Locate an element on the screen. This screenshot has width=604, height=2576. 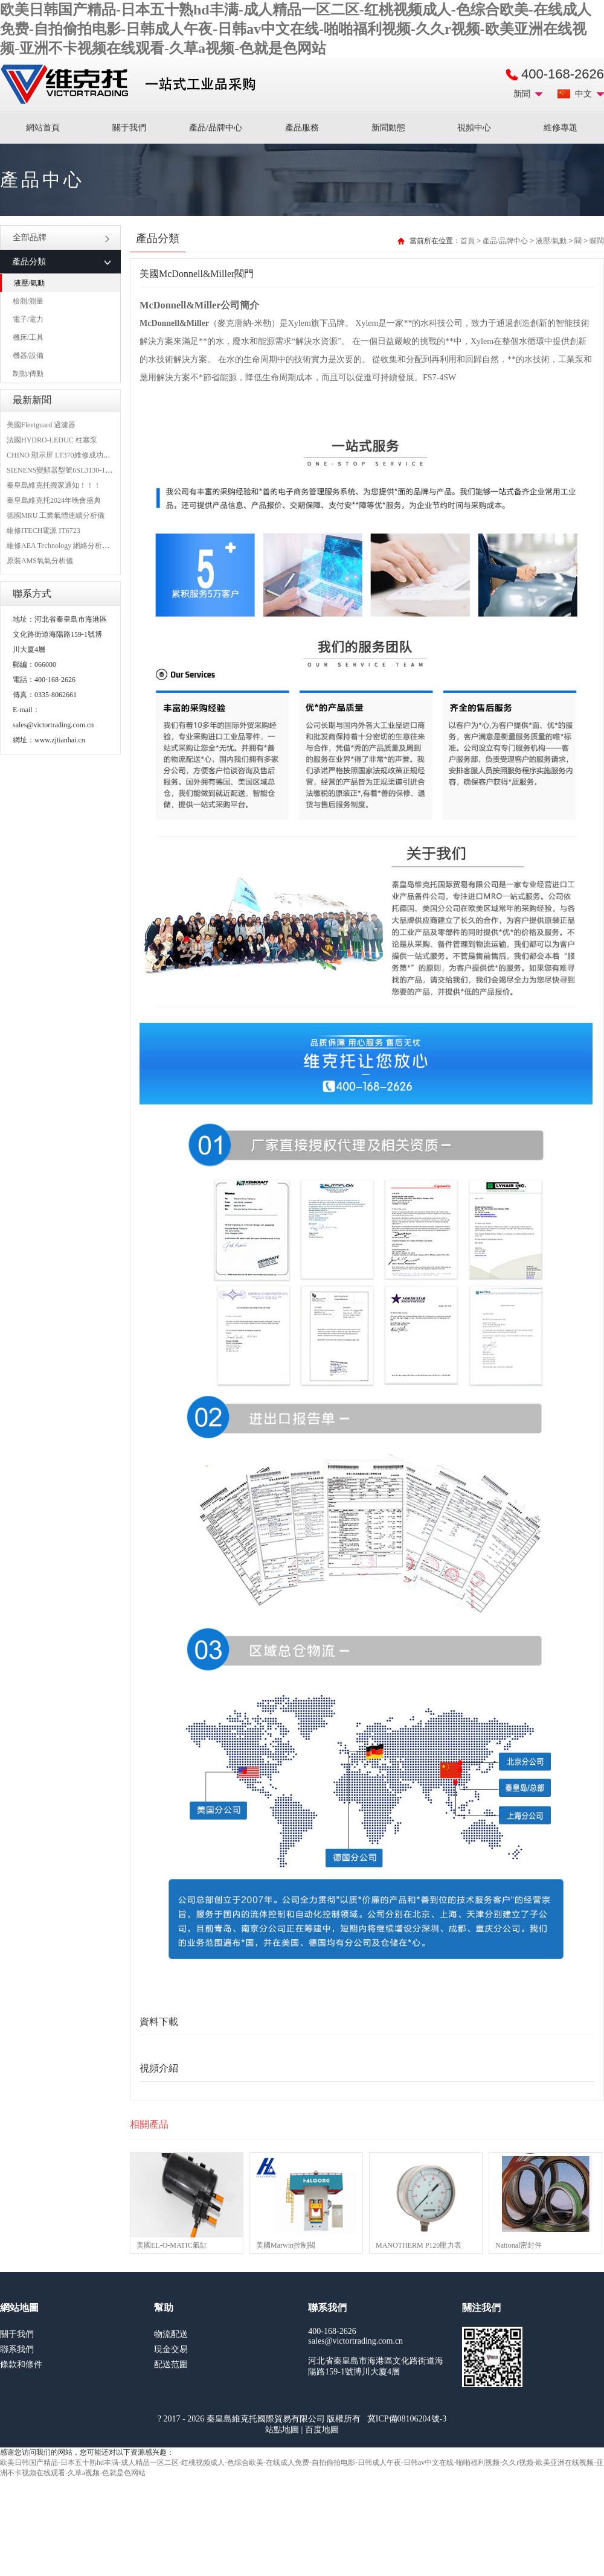
維修AEA Technology 網絡分析儀 6015-1010 is located at coordinates (75, 545).